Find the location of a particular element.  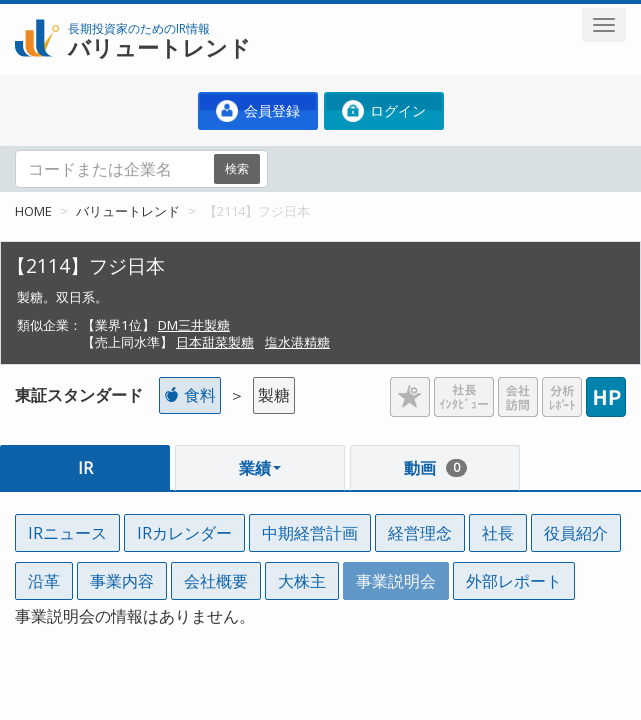

業績 [button] is located at coordinates (260, 468).